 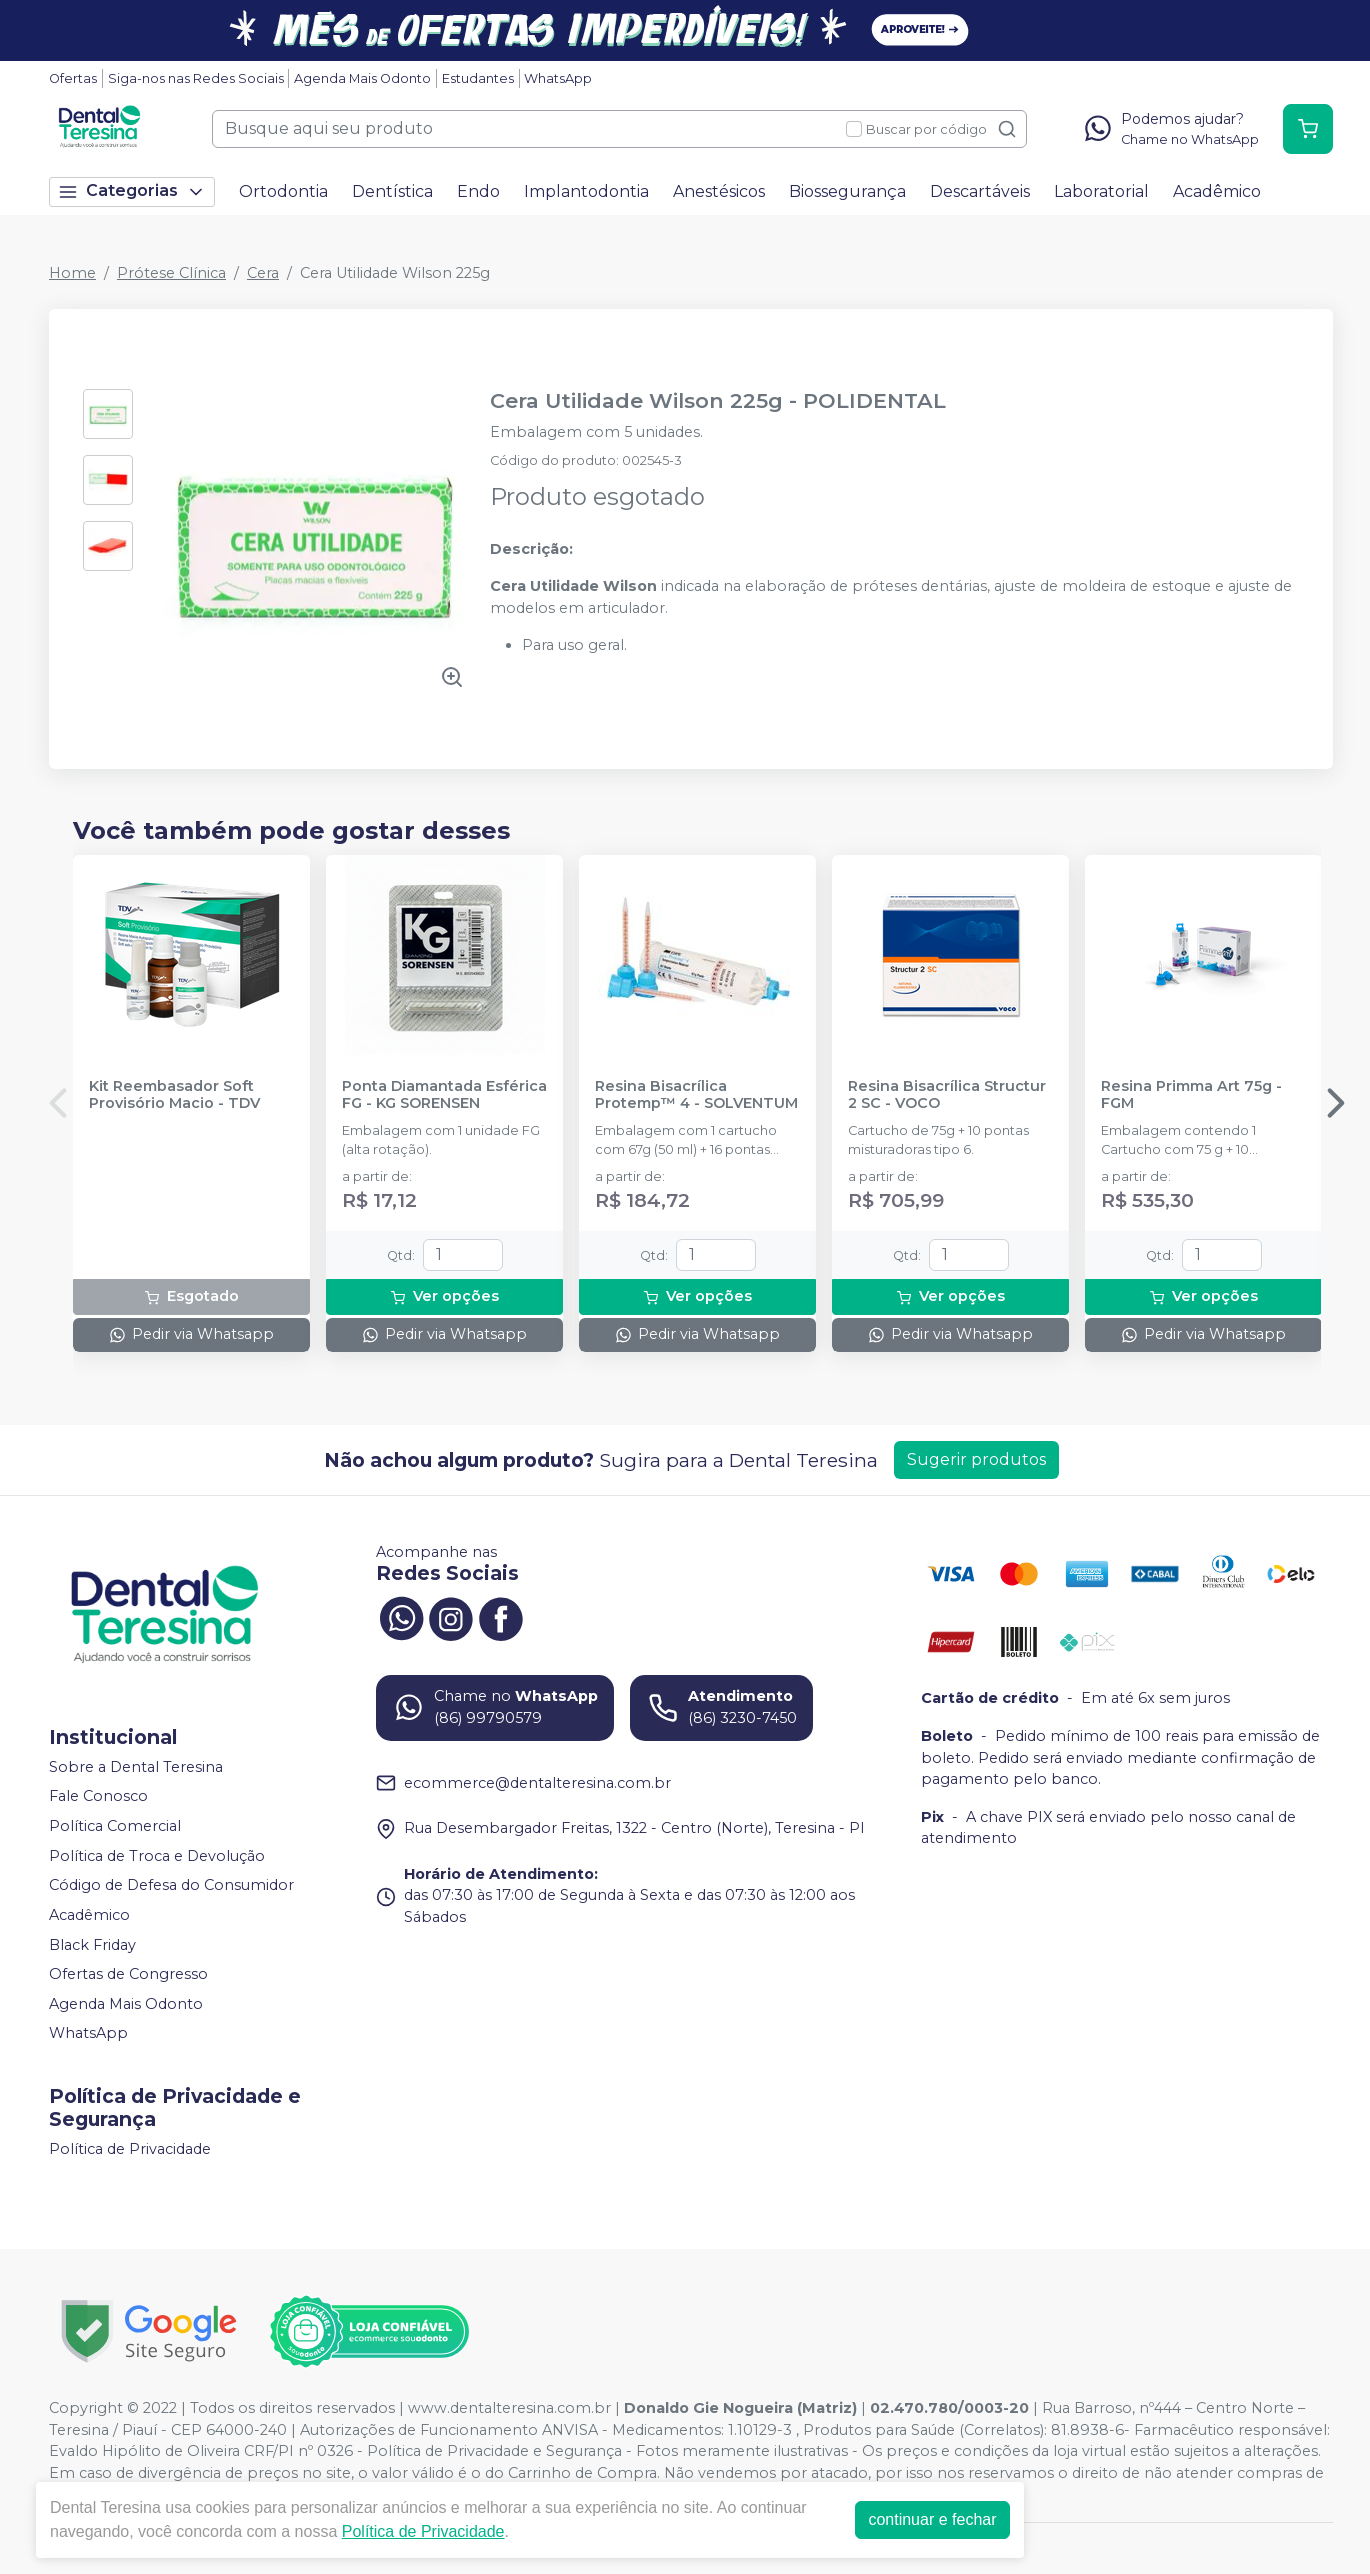 What do you see at coordinates (130, 2149) in the screenshot?
I see `Política de Privacidade` at bounding box center [130, 2149].